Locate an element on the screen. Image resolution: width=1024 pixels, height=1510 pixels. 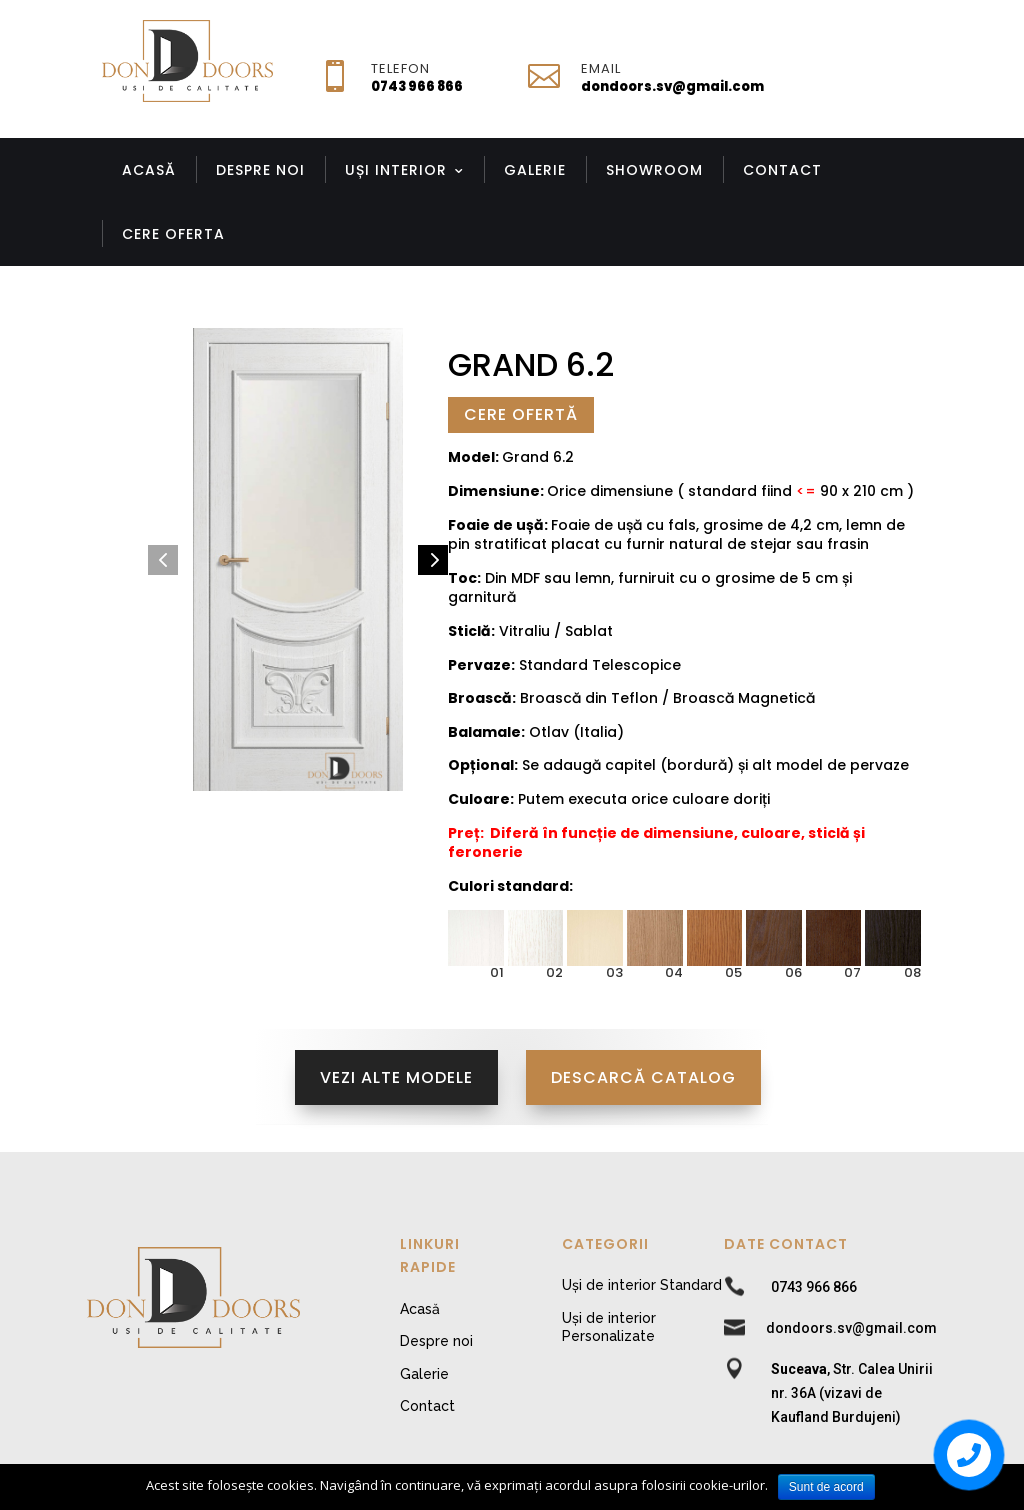
Contact is located at coordinates (782, 170).